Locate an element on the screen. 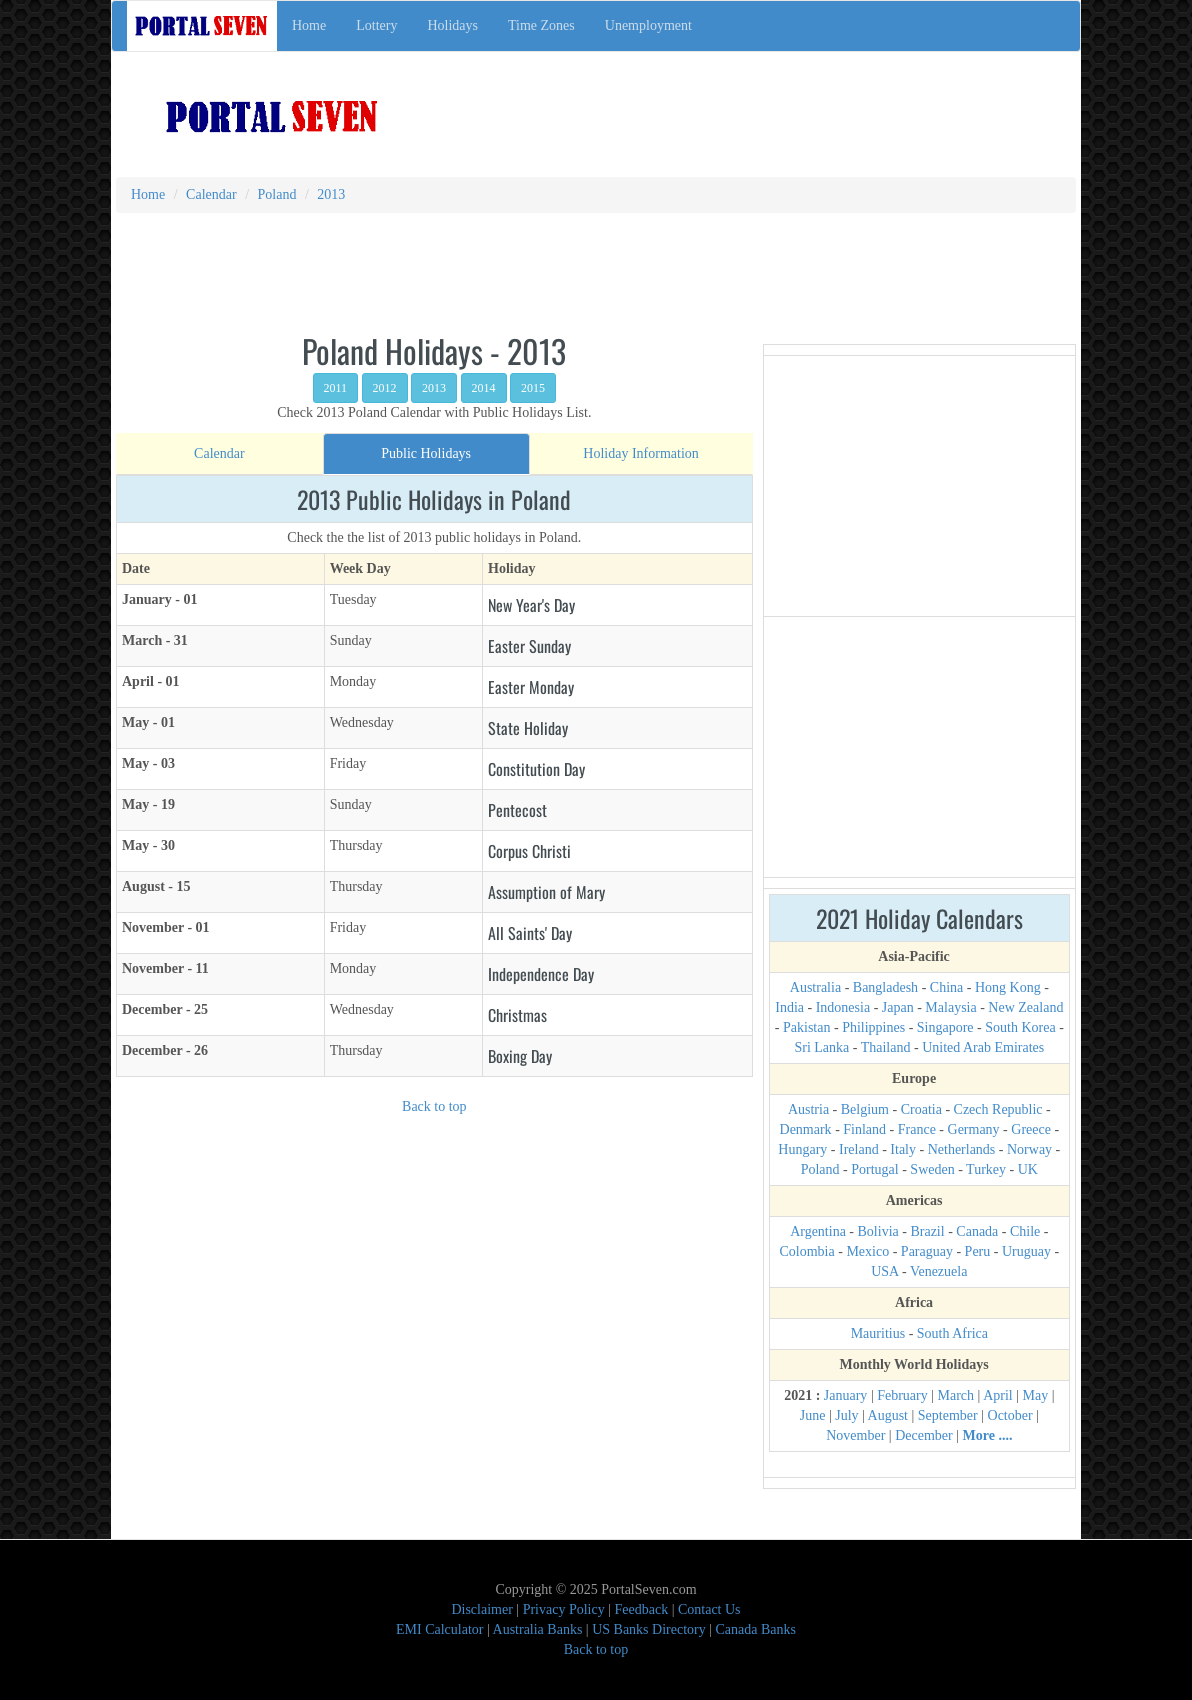 The width and height of the screenshot is (1192, 1700). Ireland is located at coordinates (859, 1149).